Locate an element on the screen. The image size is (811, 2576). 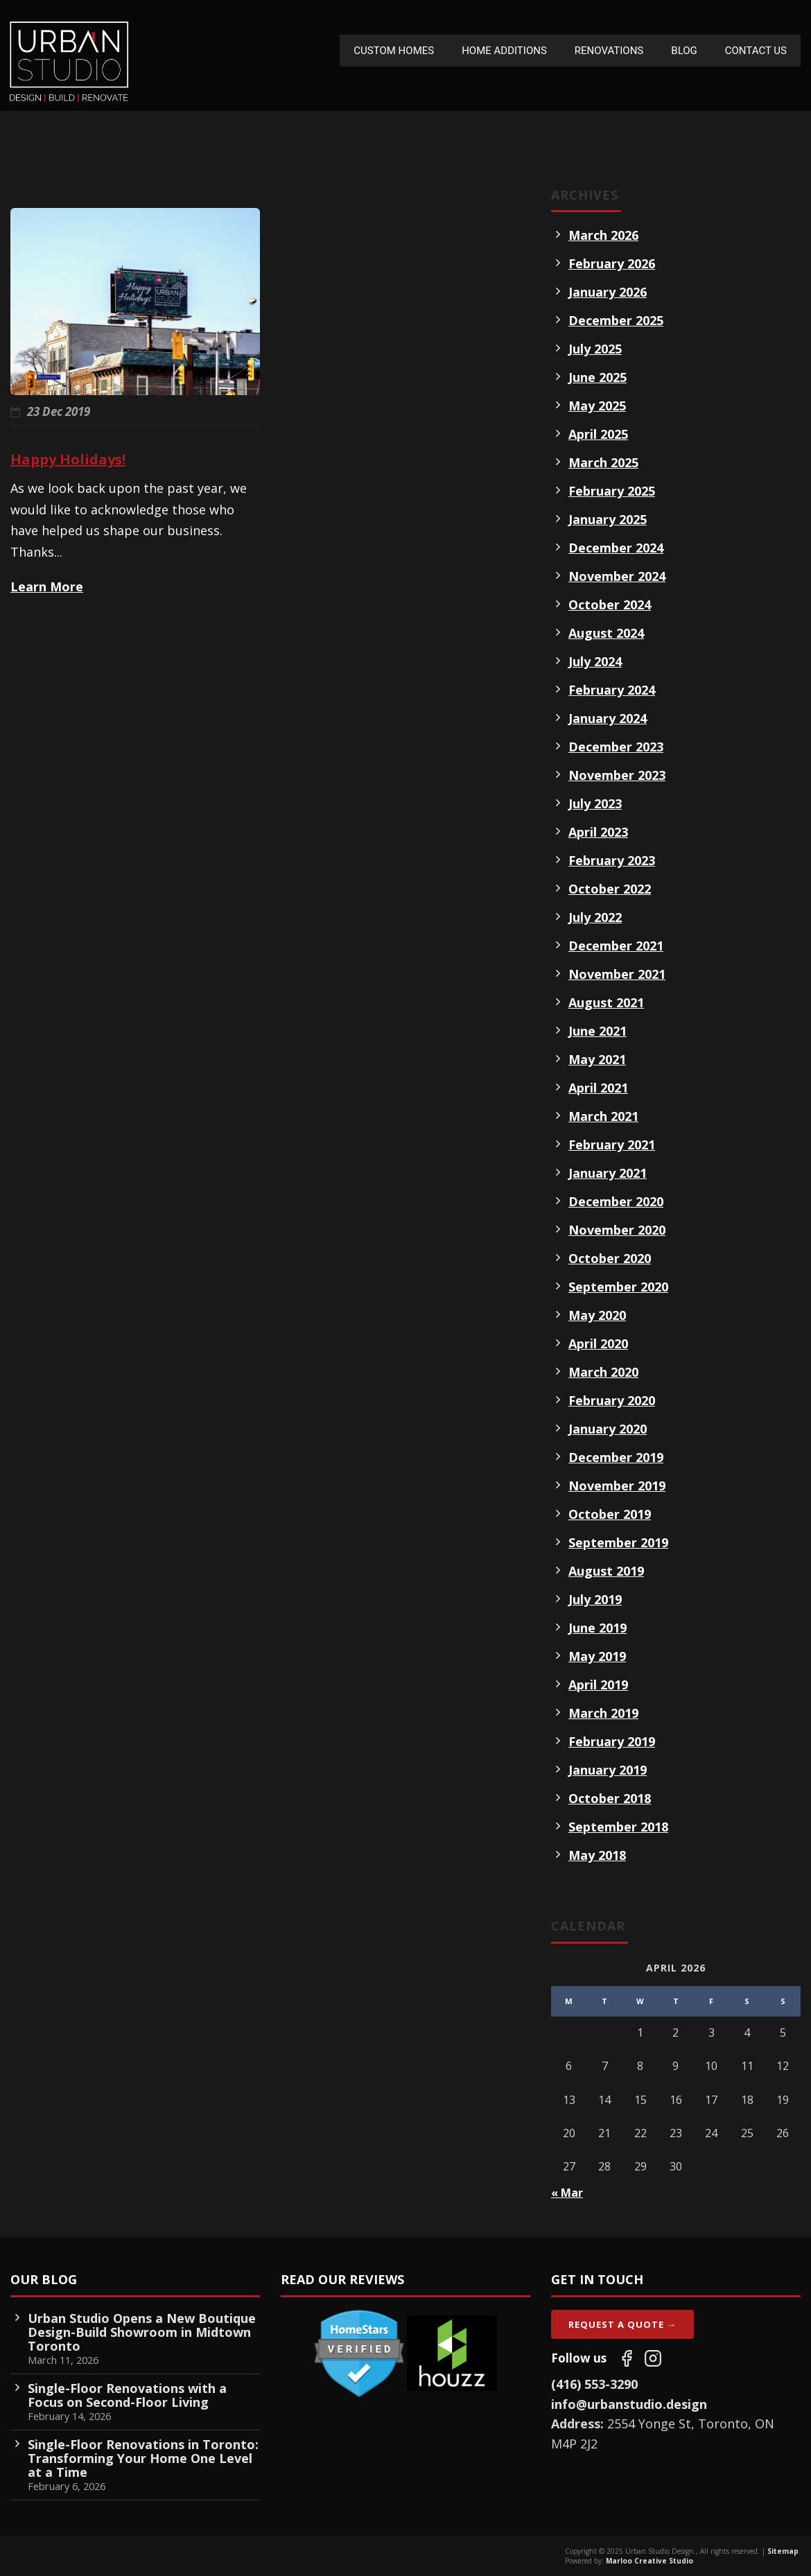
November 2024 is located at coordinates (616, 576).